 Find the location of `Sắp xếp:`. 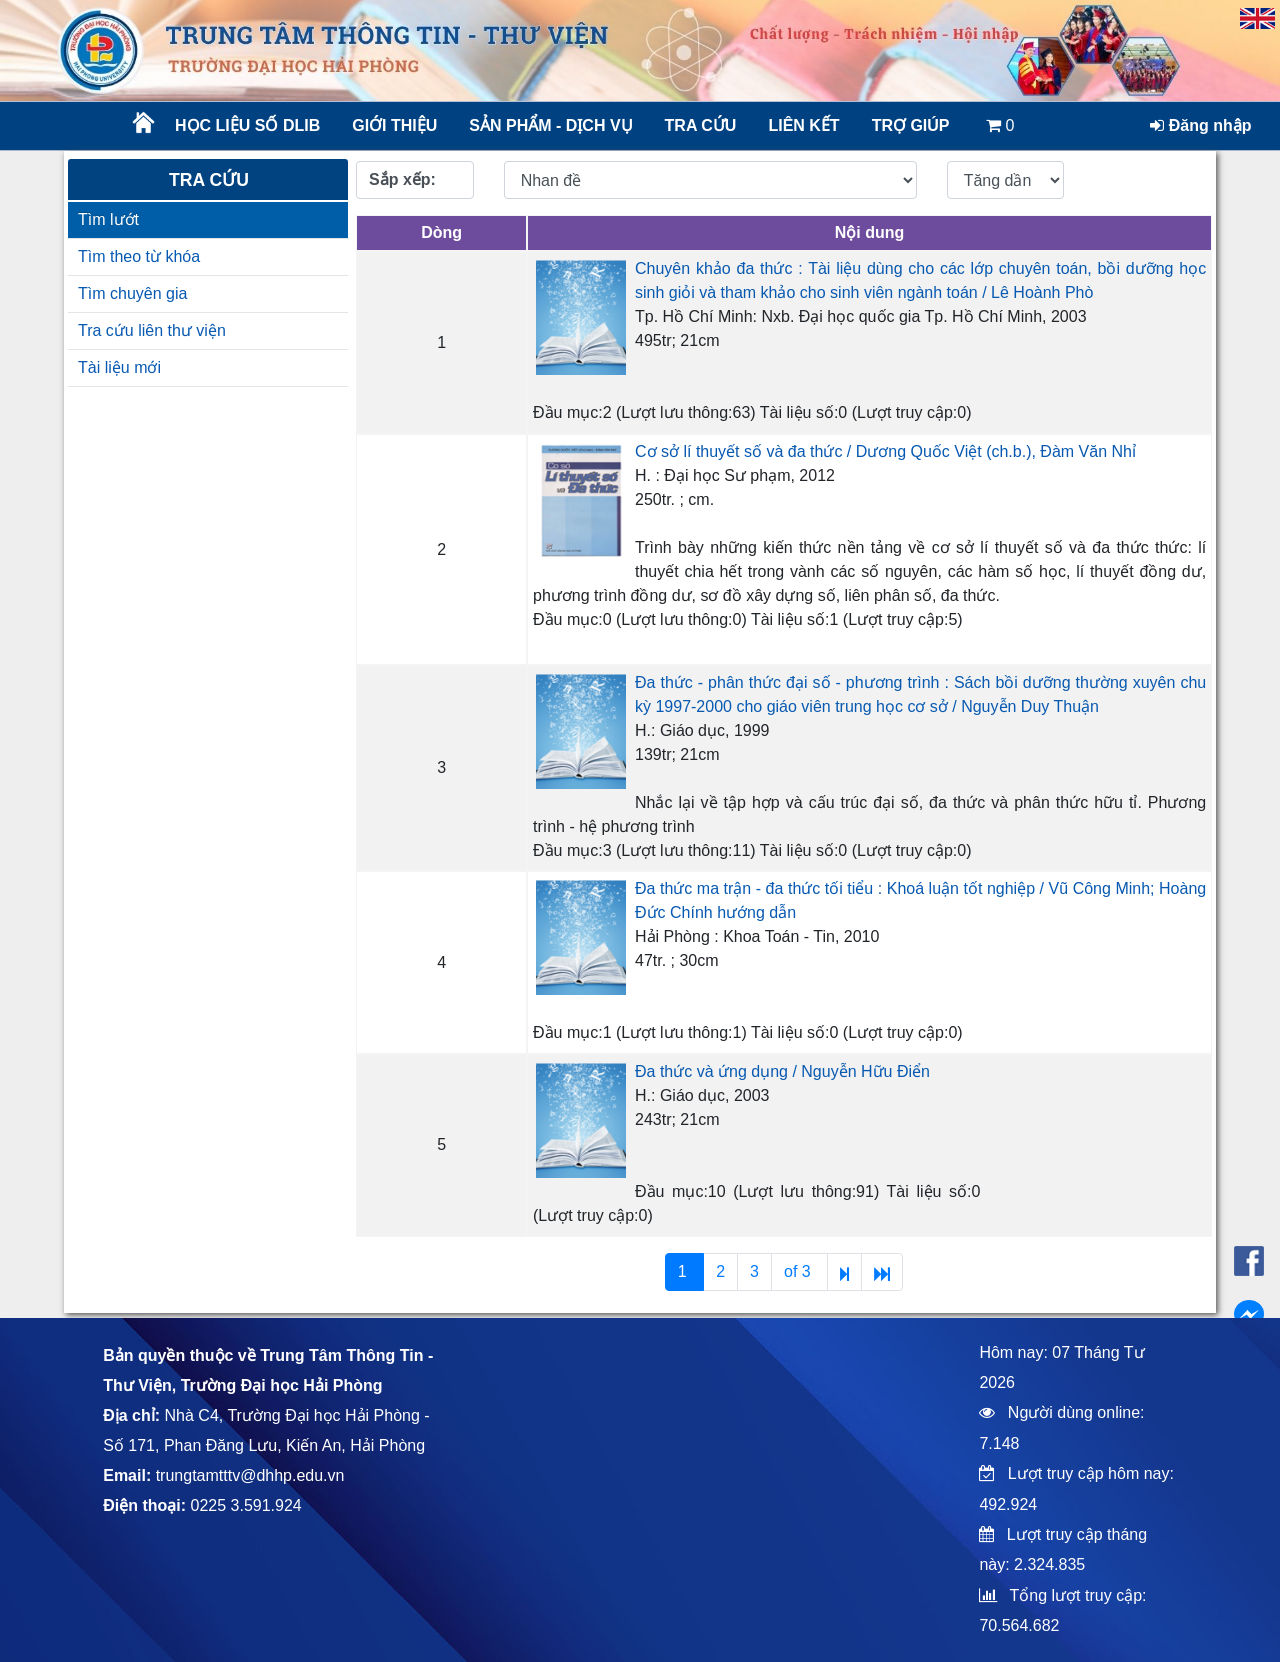

Sắp xếp: is located at coordinates (402, 179).